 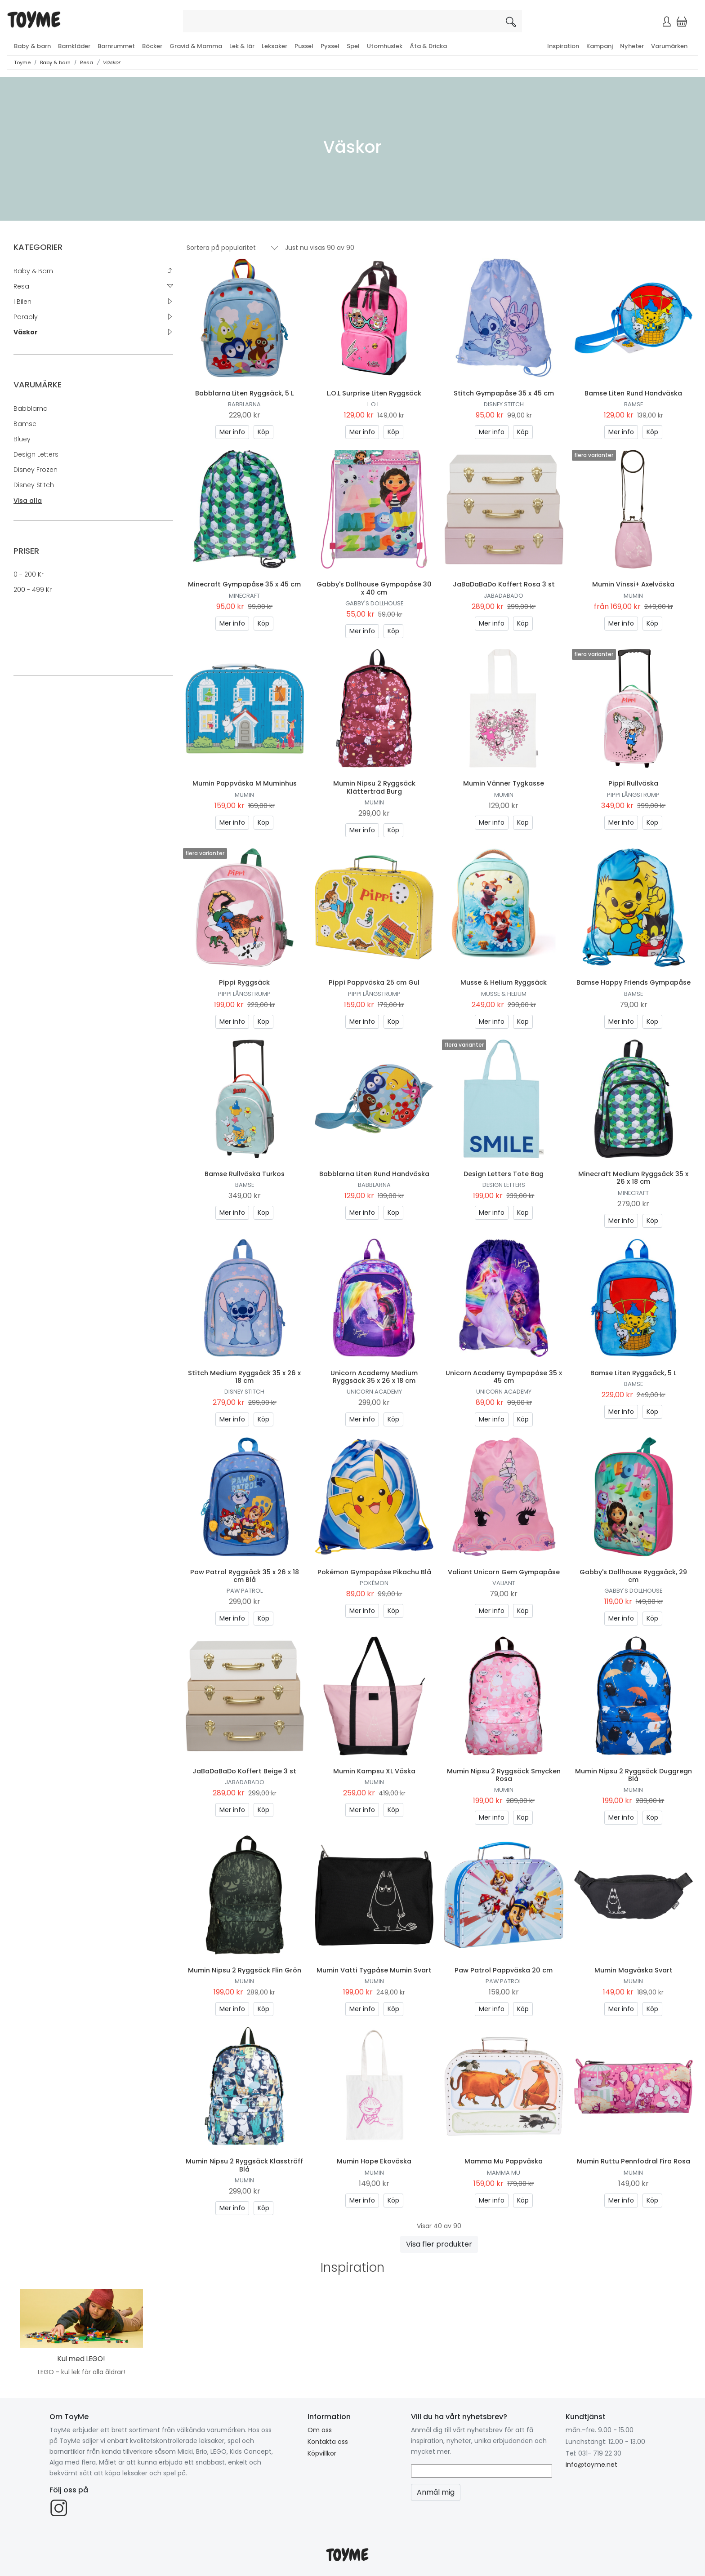 I want to click on Pokémon, so click(x=374, y=1583).